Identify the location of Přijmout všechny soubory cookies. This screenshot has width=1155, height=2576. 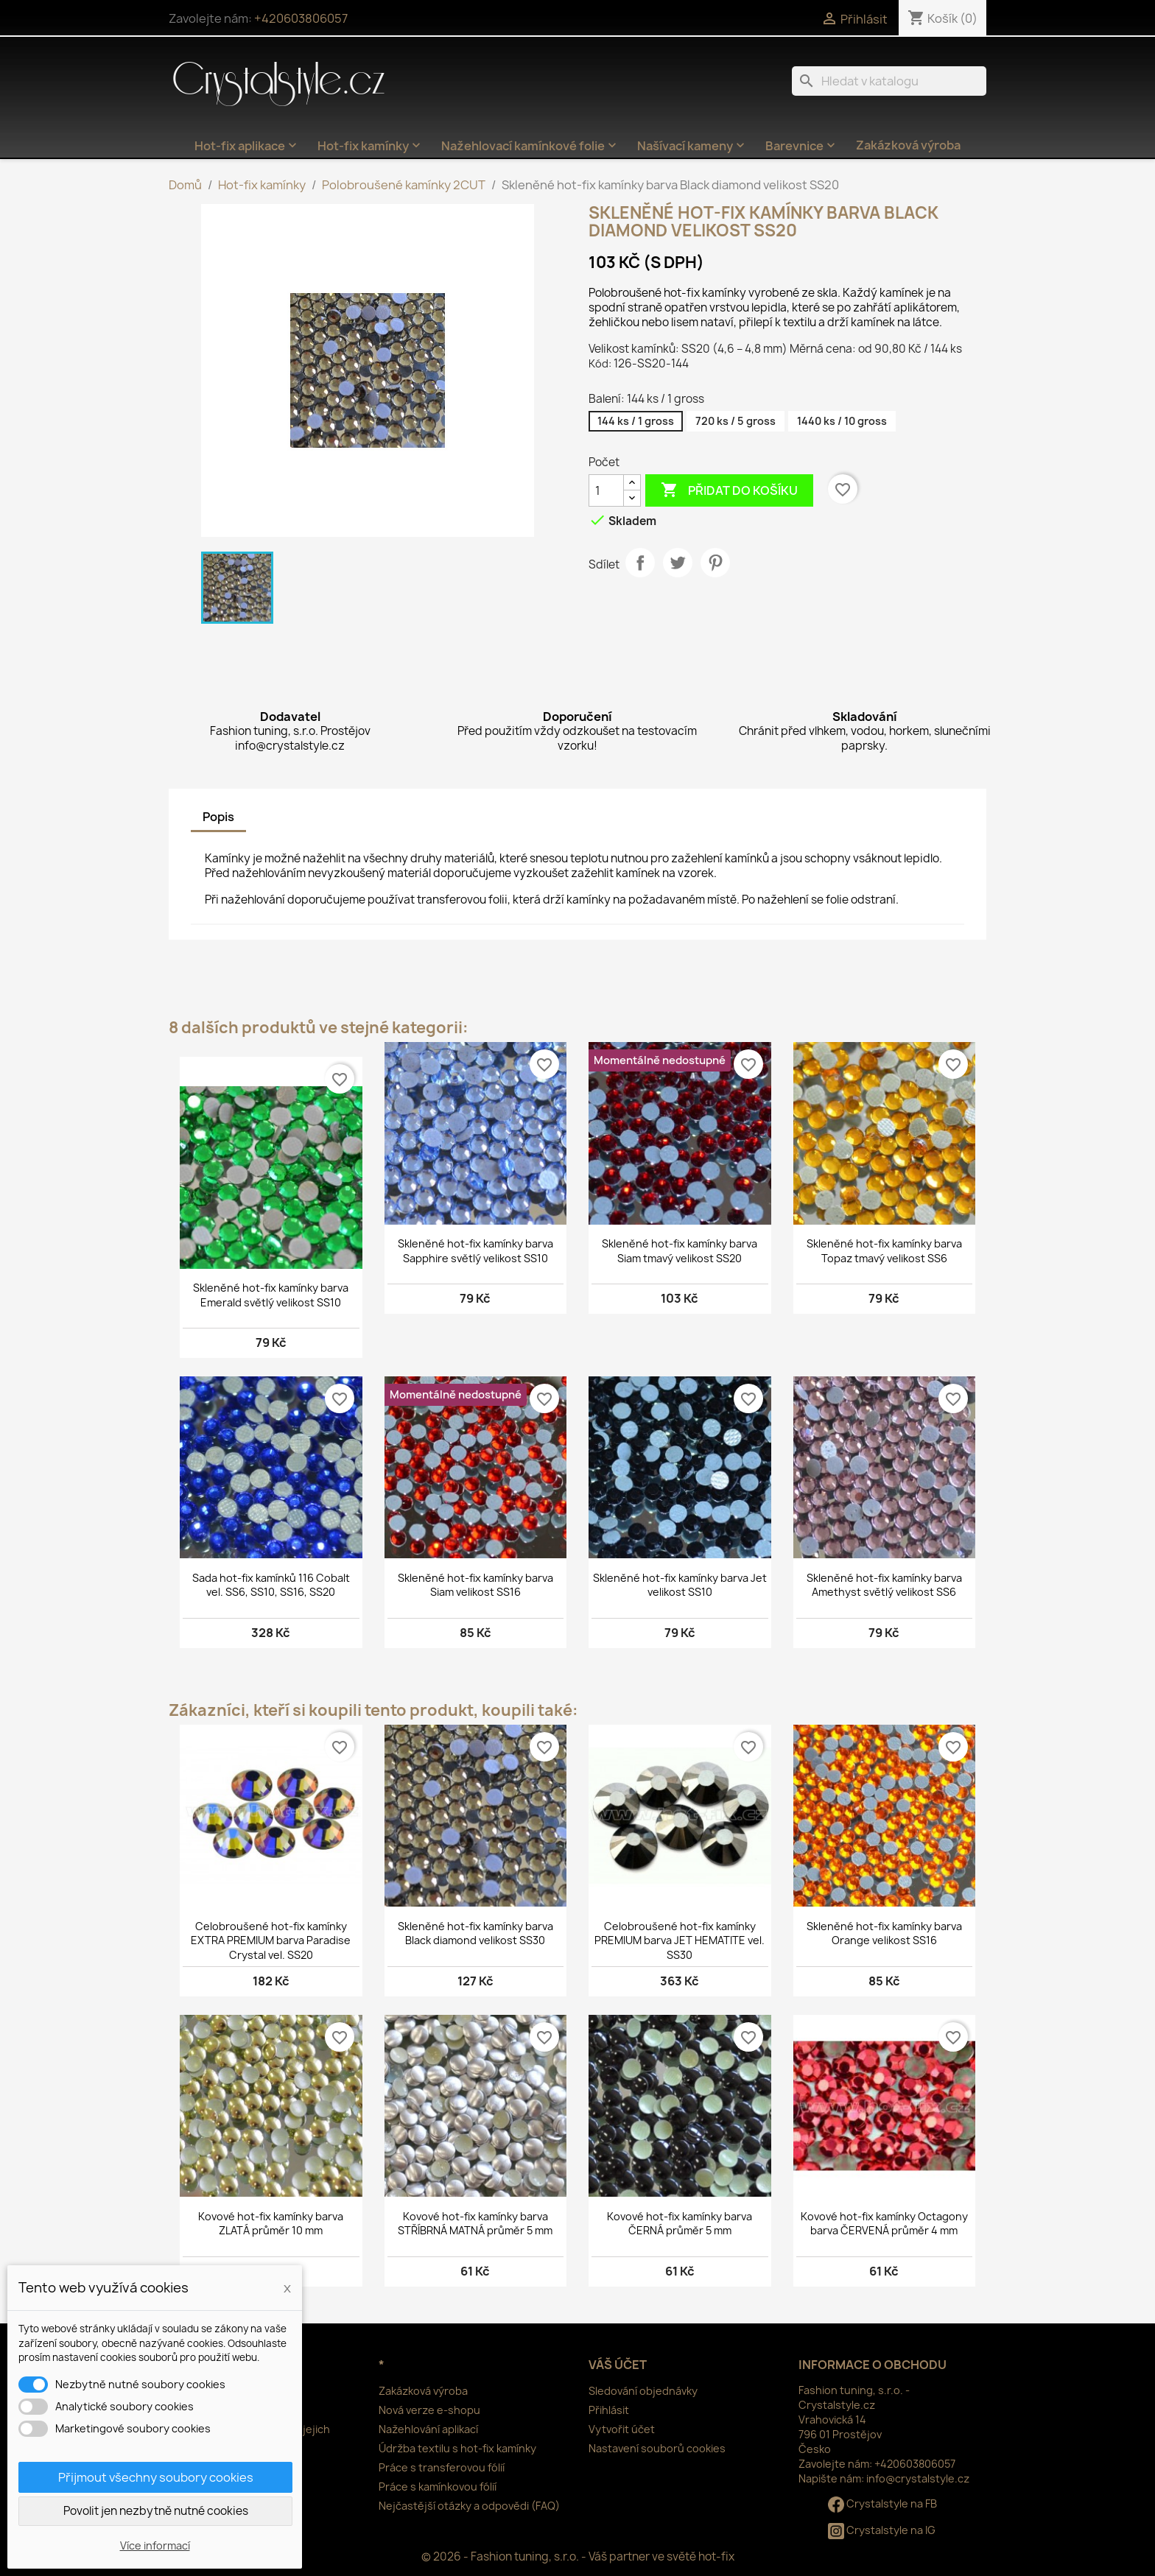
(155, 2477).